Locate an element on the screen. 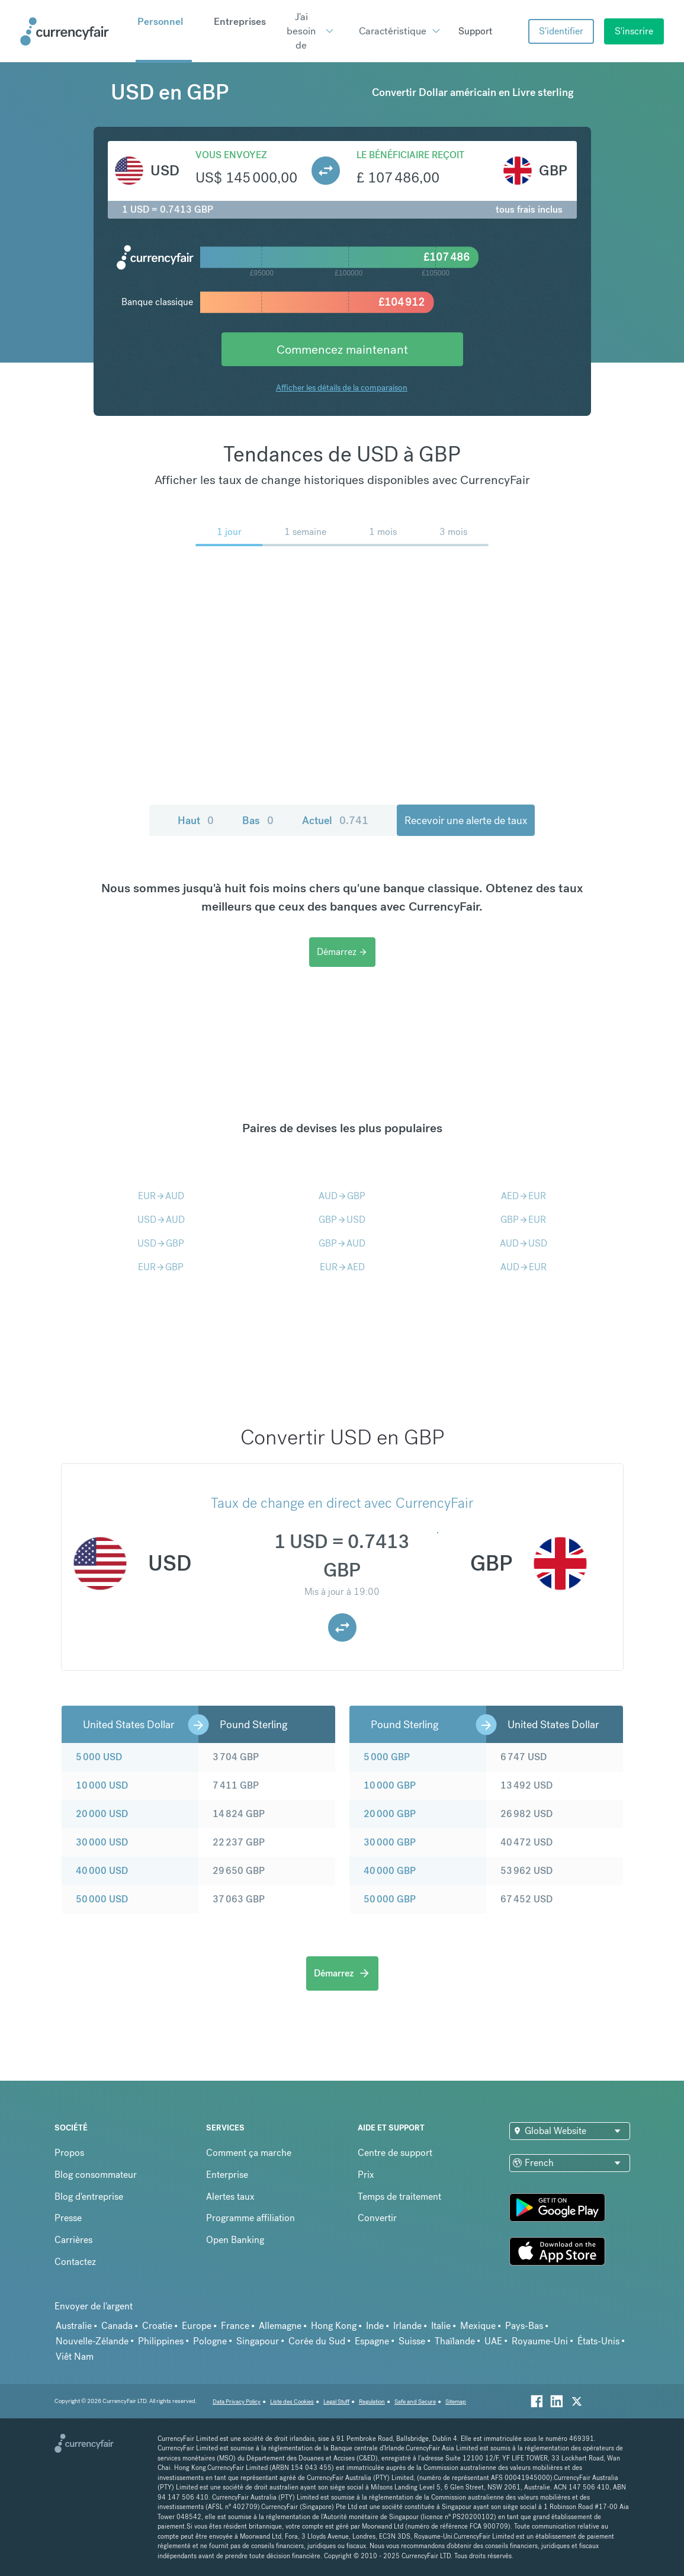 The image size is (684, 2576). France is located at coordinates (235, 2325).